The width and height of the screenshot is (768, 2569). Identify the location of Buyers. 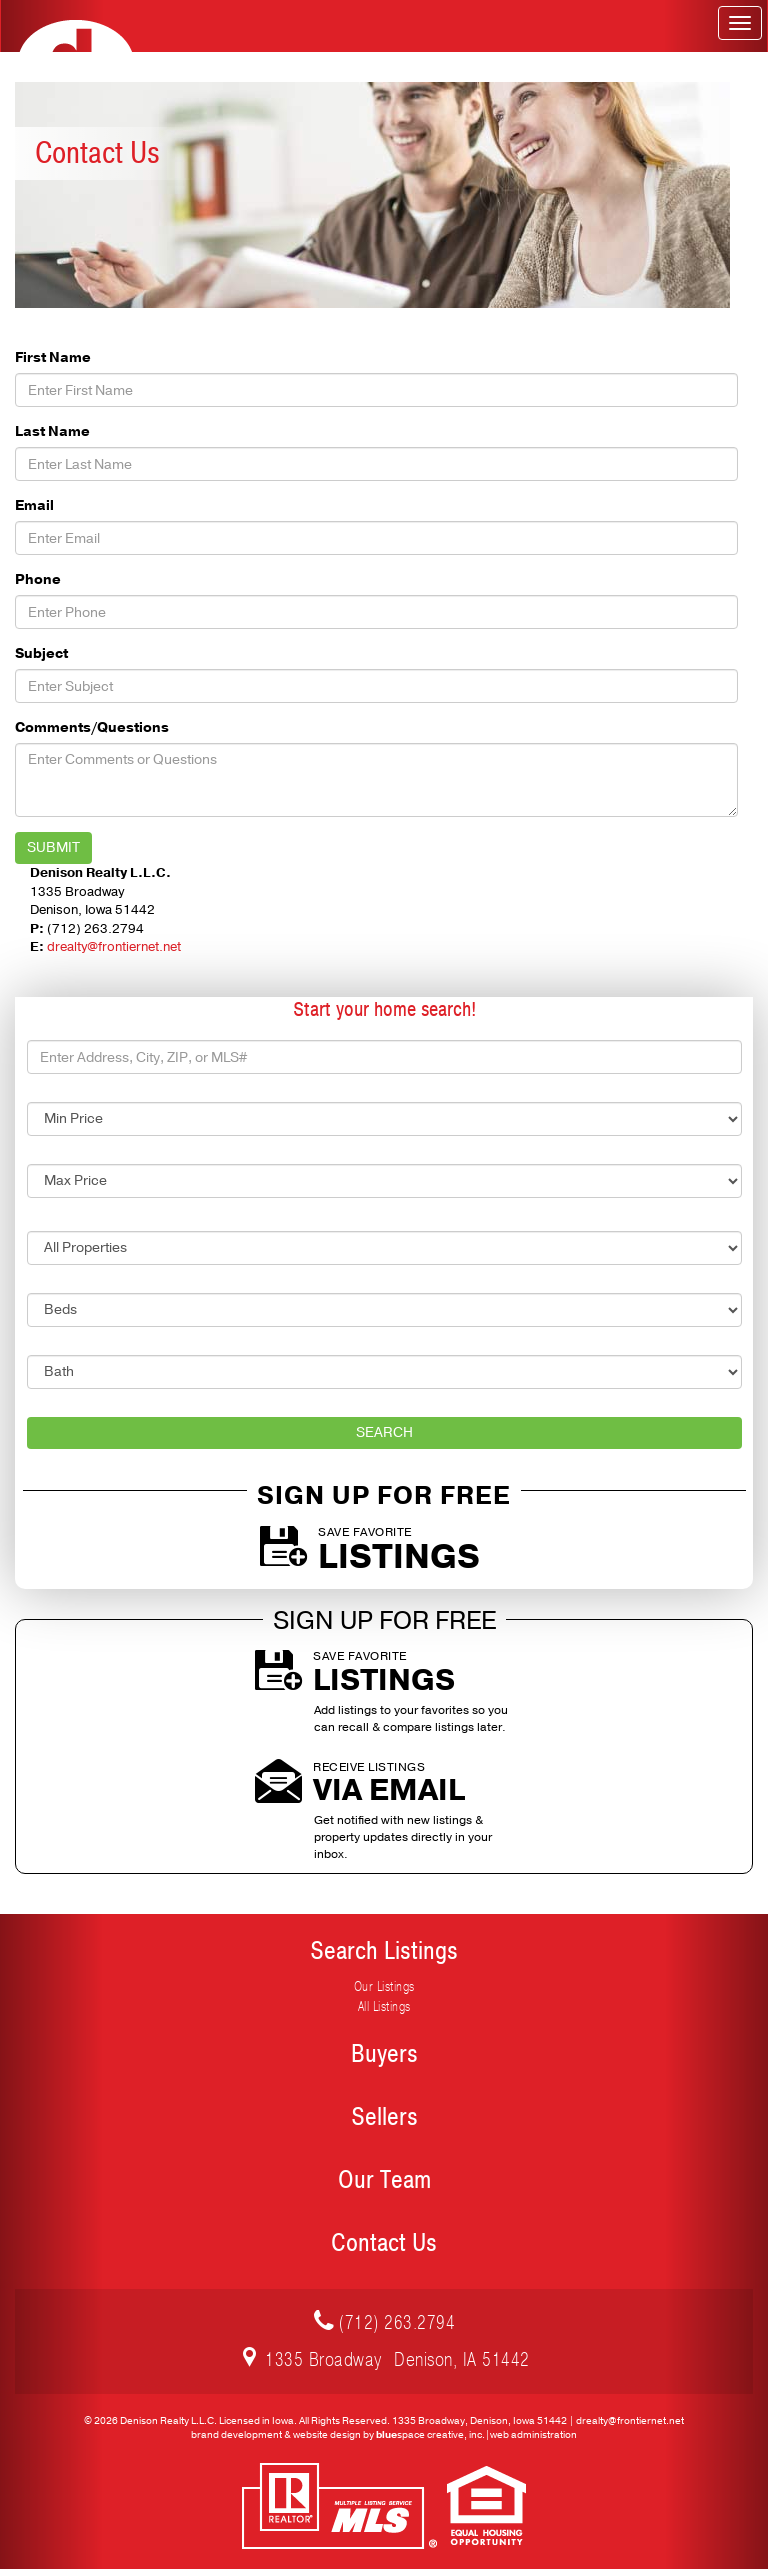
(384, 2054).